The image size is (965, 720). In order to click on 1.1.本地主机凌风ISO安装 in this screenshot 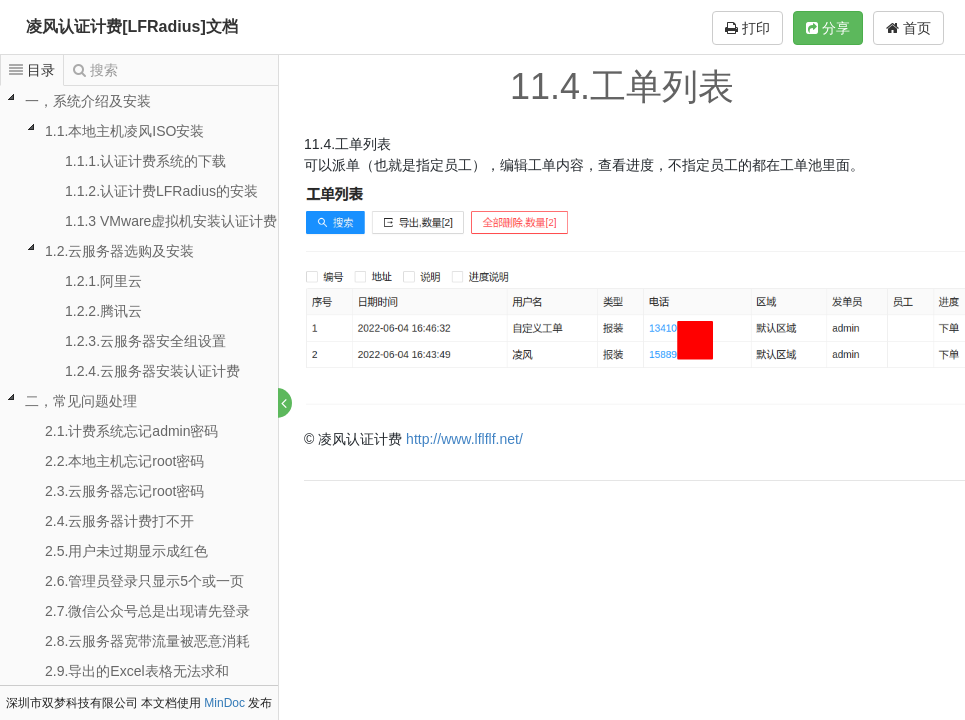, I will do `click(124, 131)`.